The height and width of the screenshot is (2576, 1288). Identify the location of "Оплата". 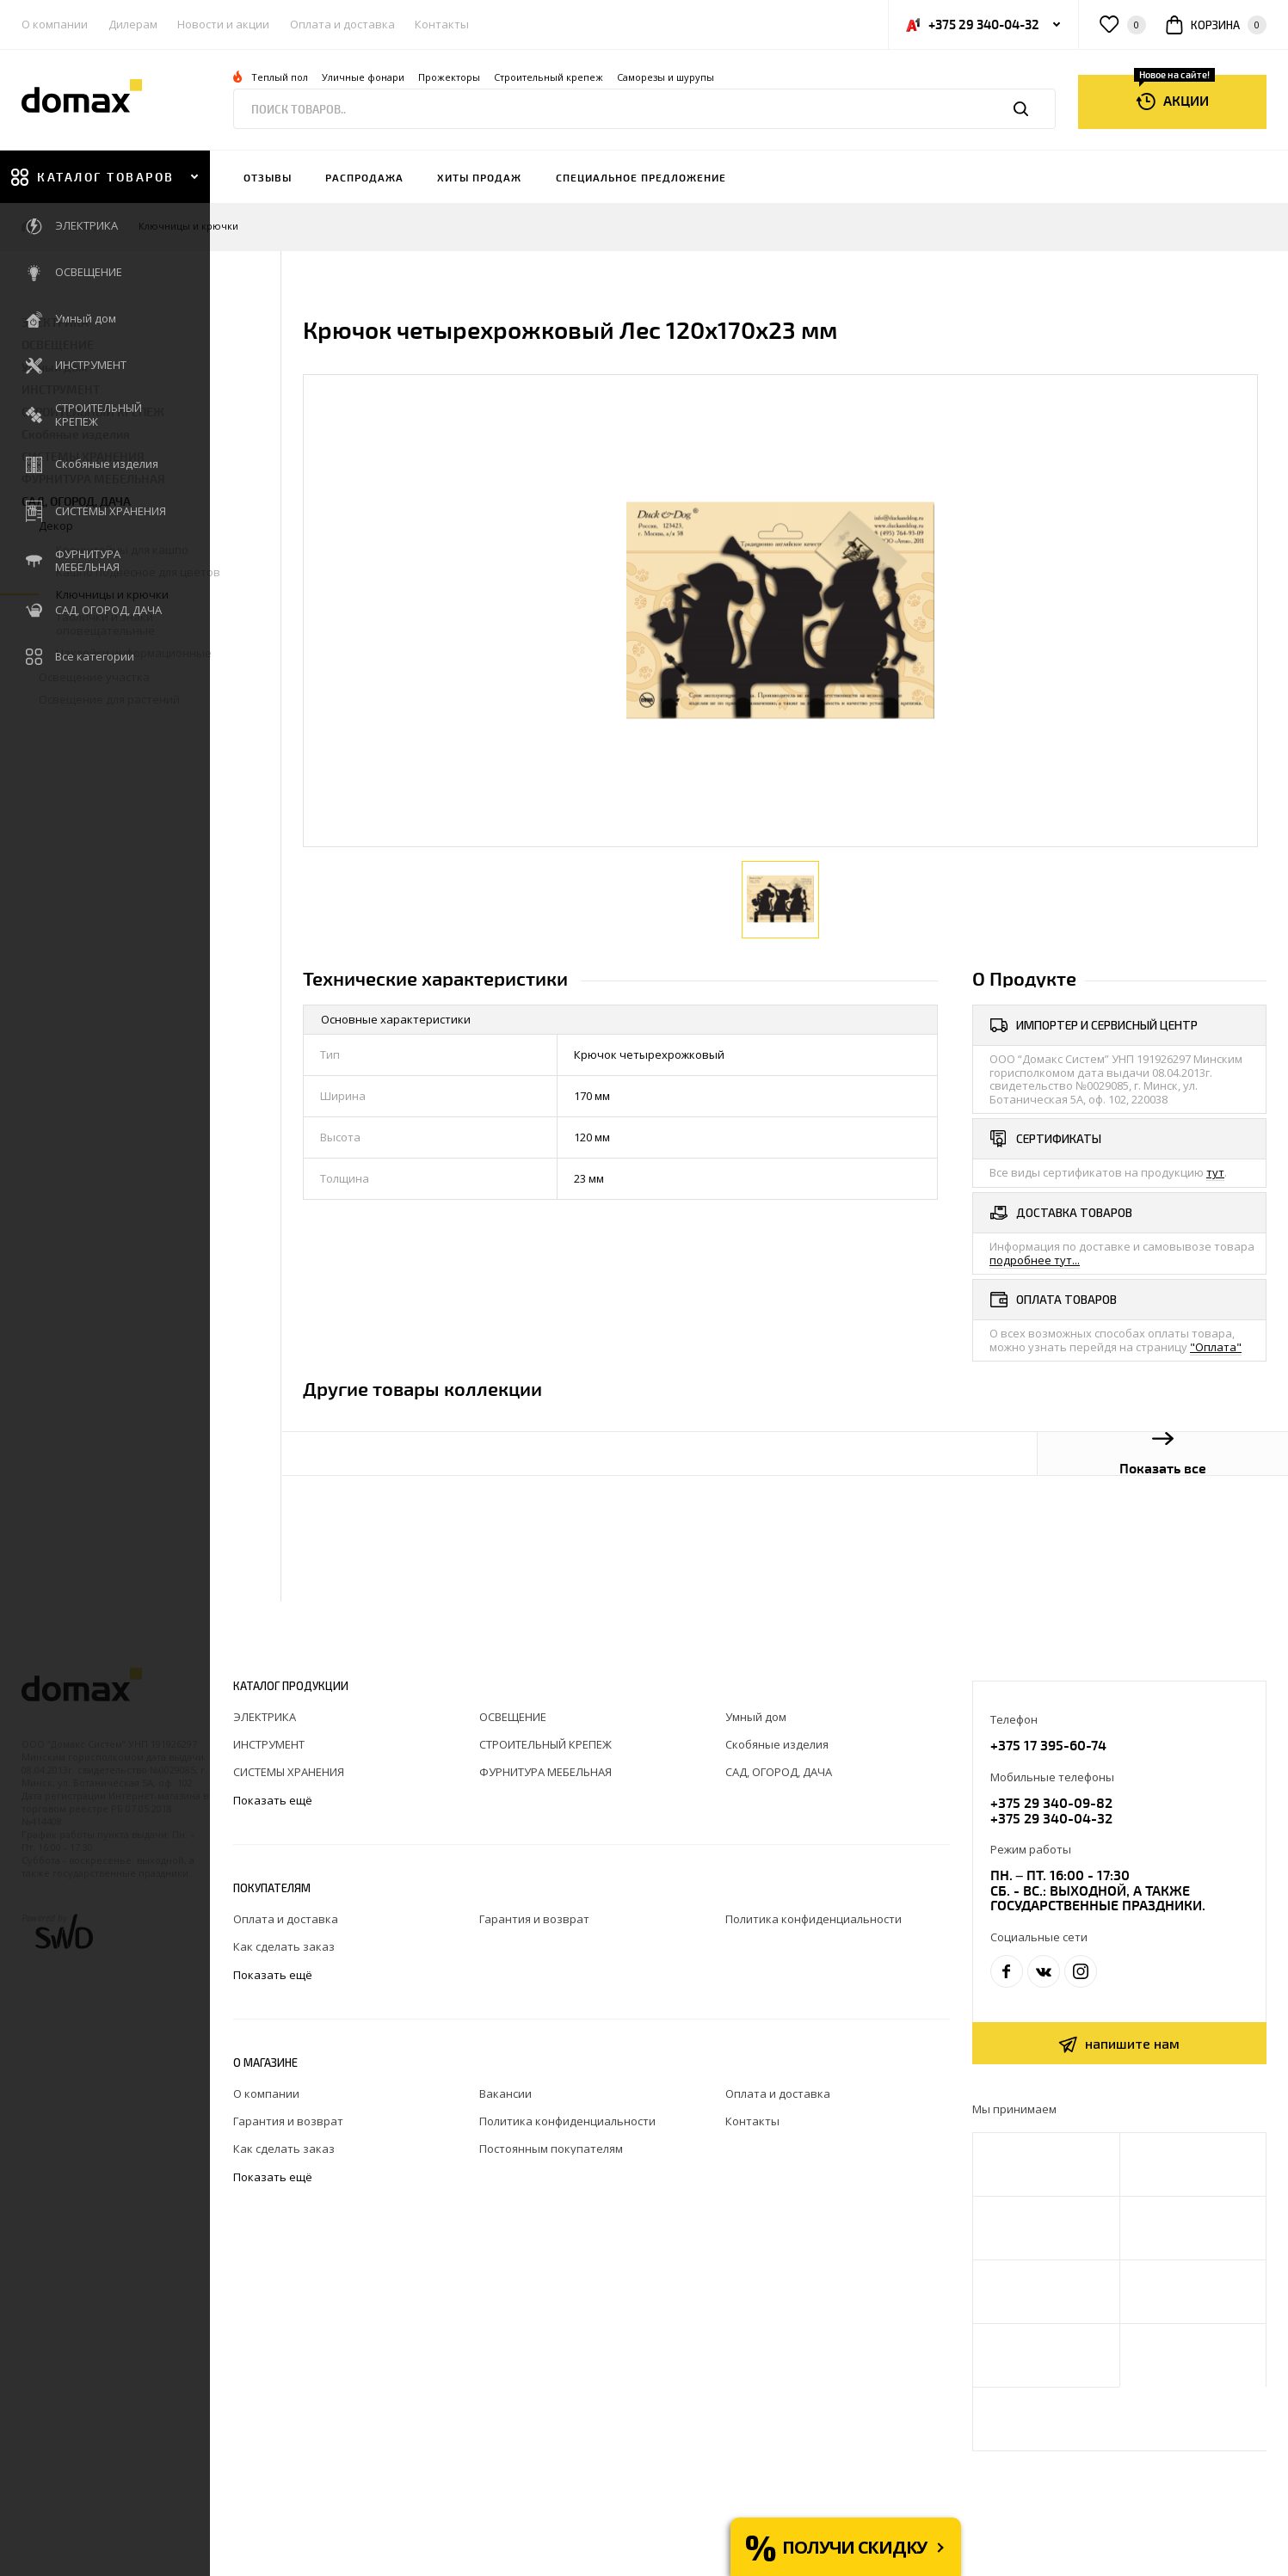
(1216, 1347).